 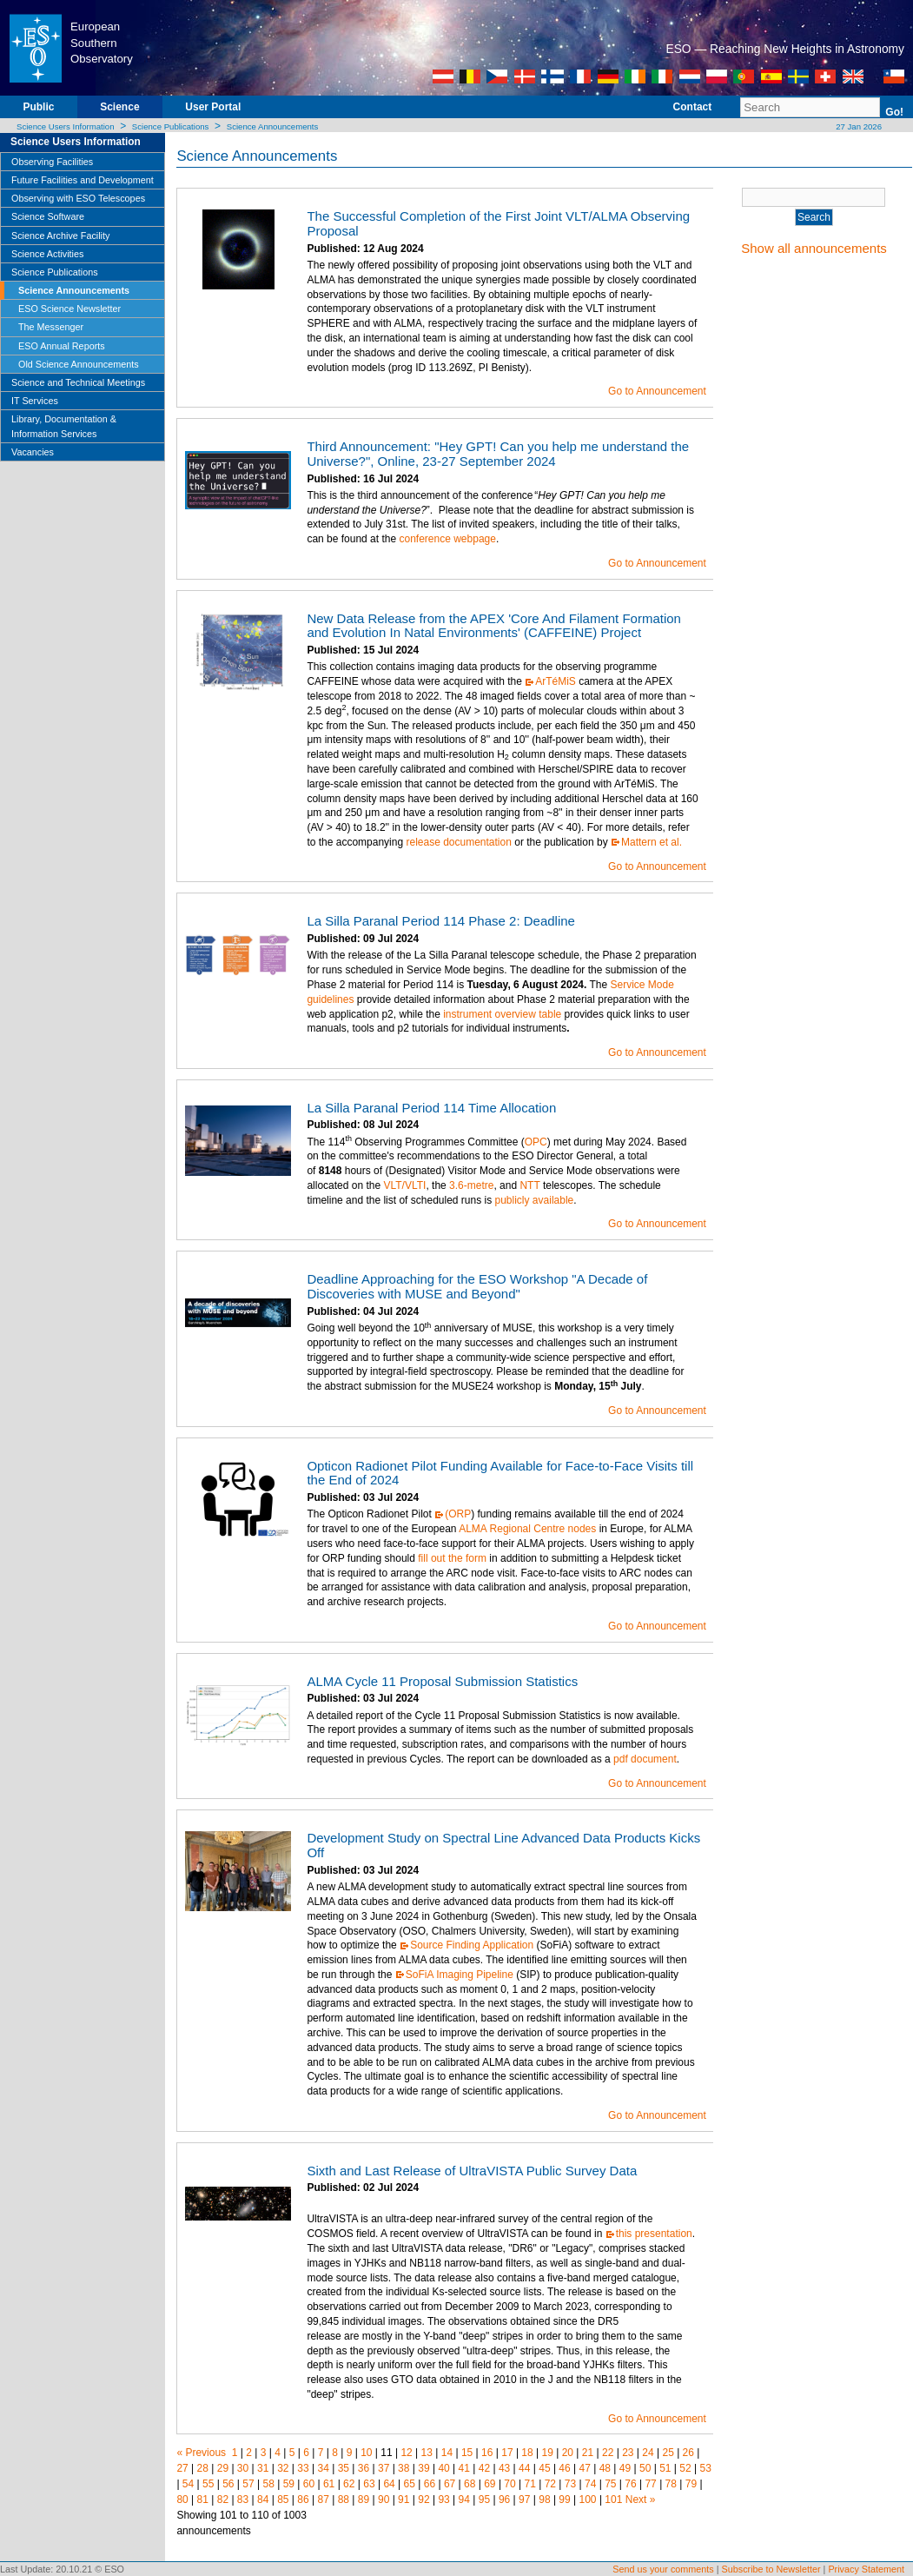 I want to click on Science Publications, so click(x=170, y=126).